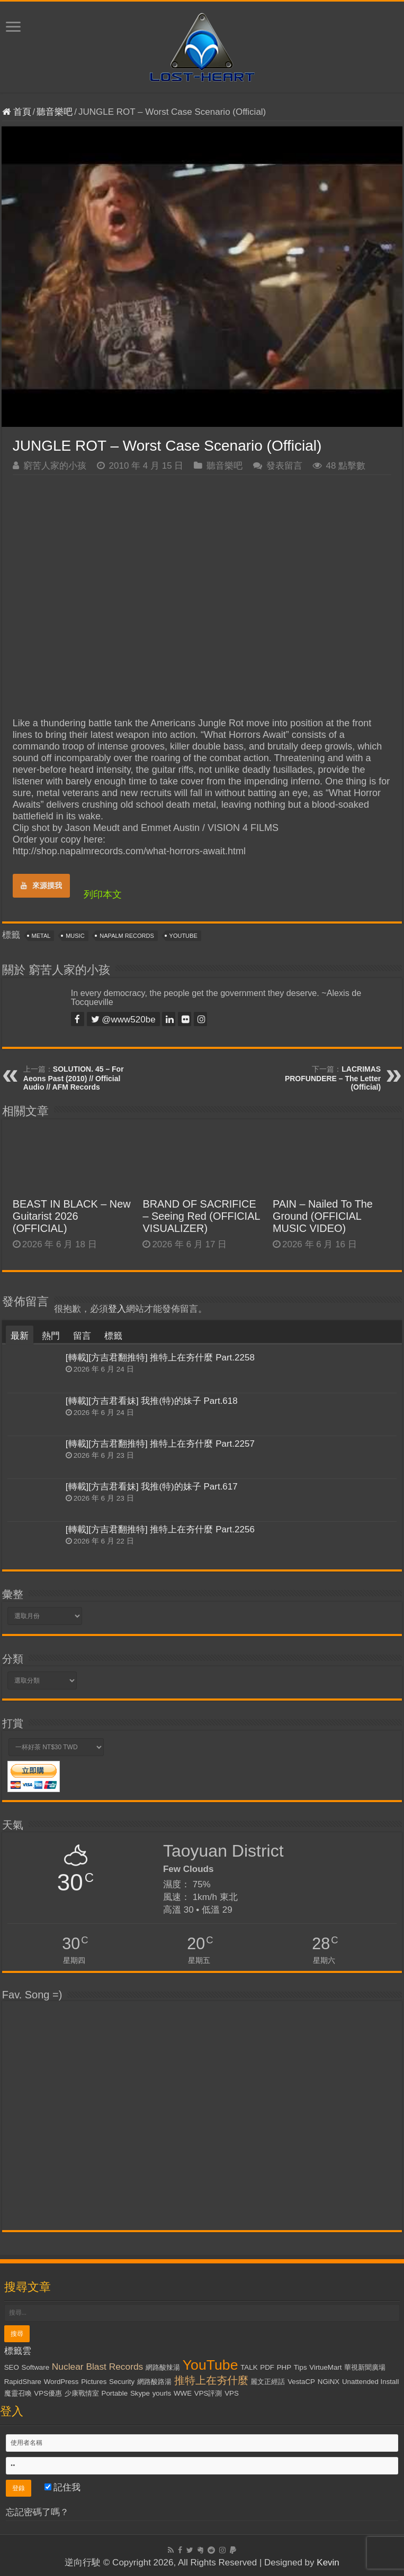 This screenshot has width=404, height=2576. What do you see at coordinates (62, 2487) in the screenshot?
I see `記住我` at bounding box center [62, 2487].